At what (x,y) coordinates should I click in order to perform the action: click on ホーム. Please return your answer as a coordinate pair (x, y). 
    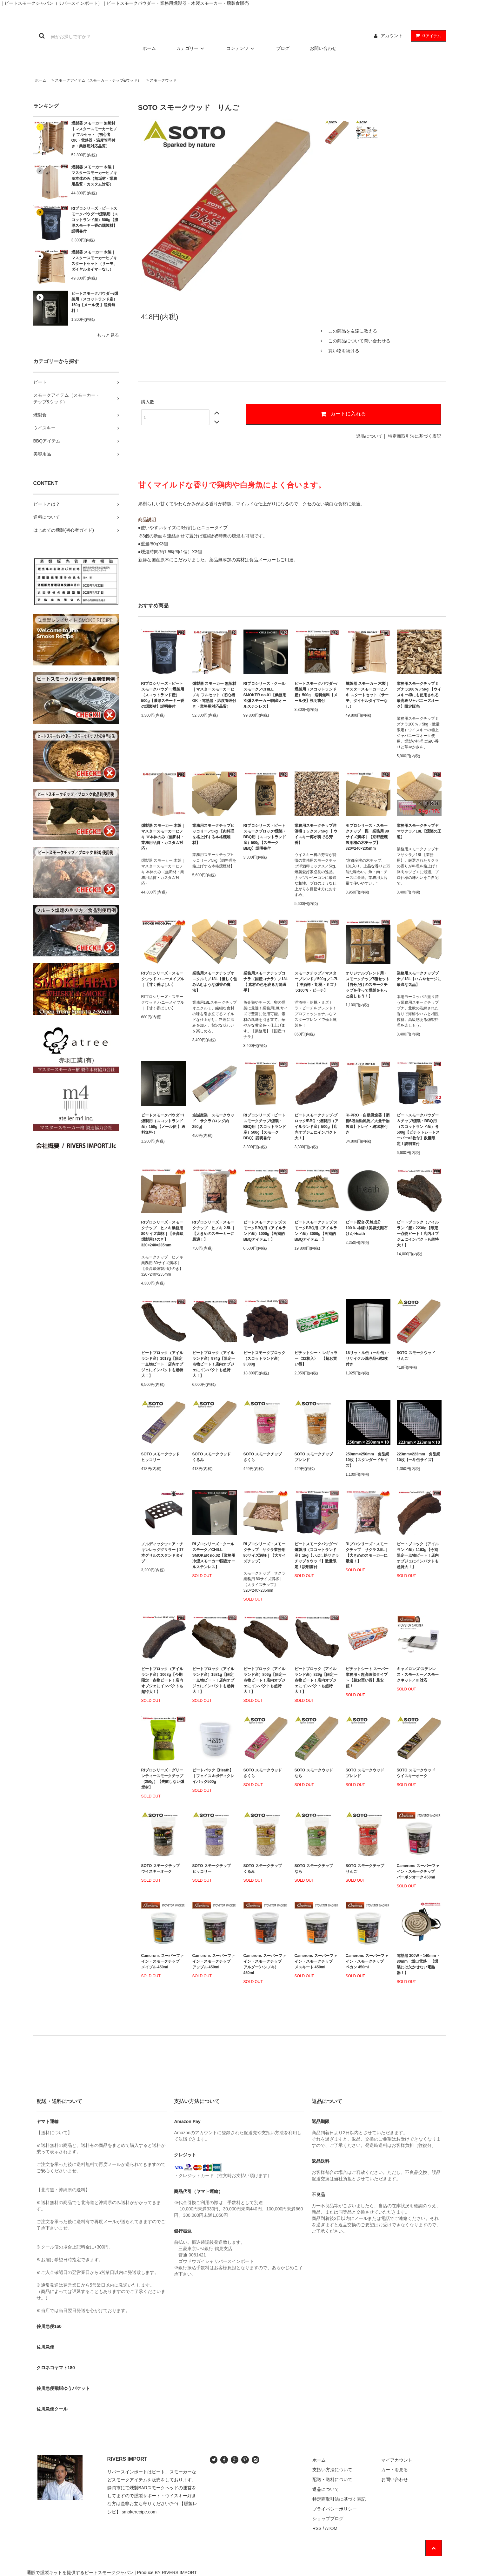
    Looking at the image, I should click on (149, 48).